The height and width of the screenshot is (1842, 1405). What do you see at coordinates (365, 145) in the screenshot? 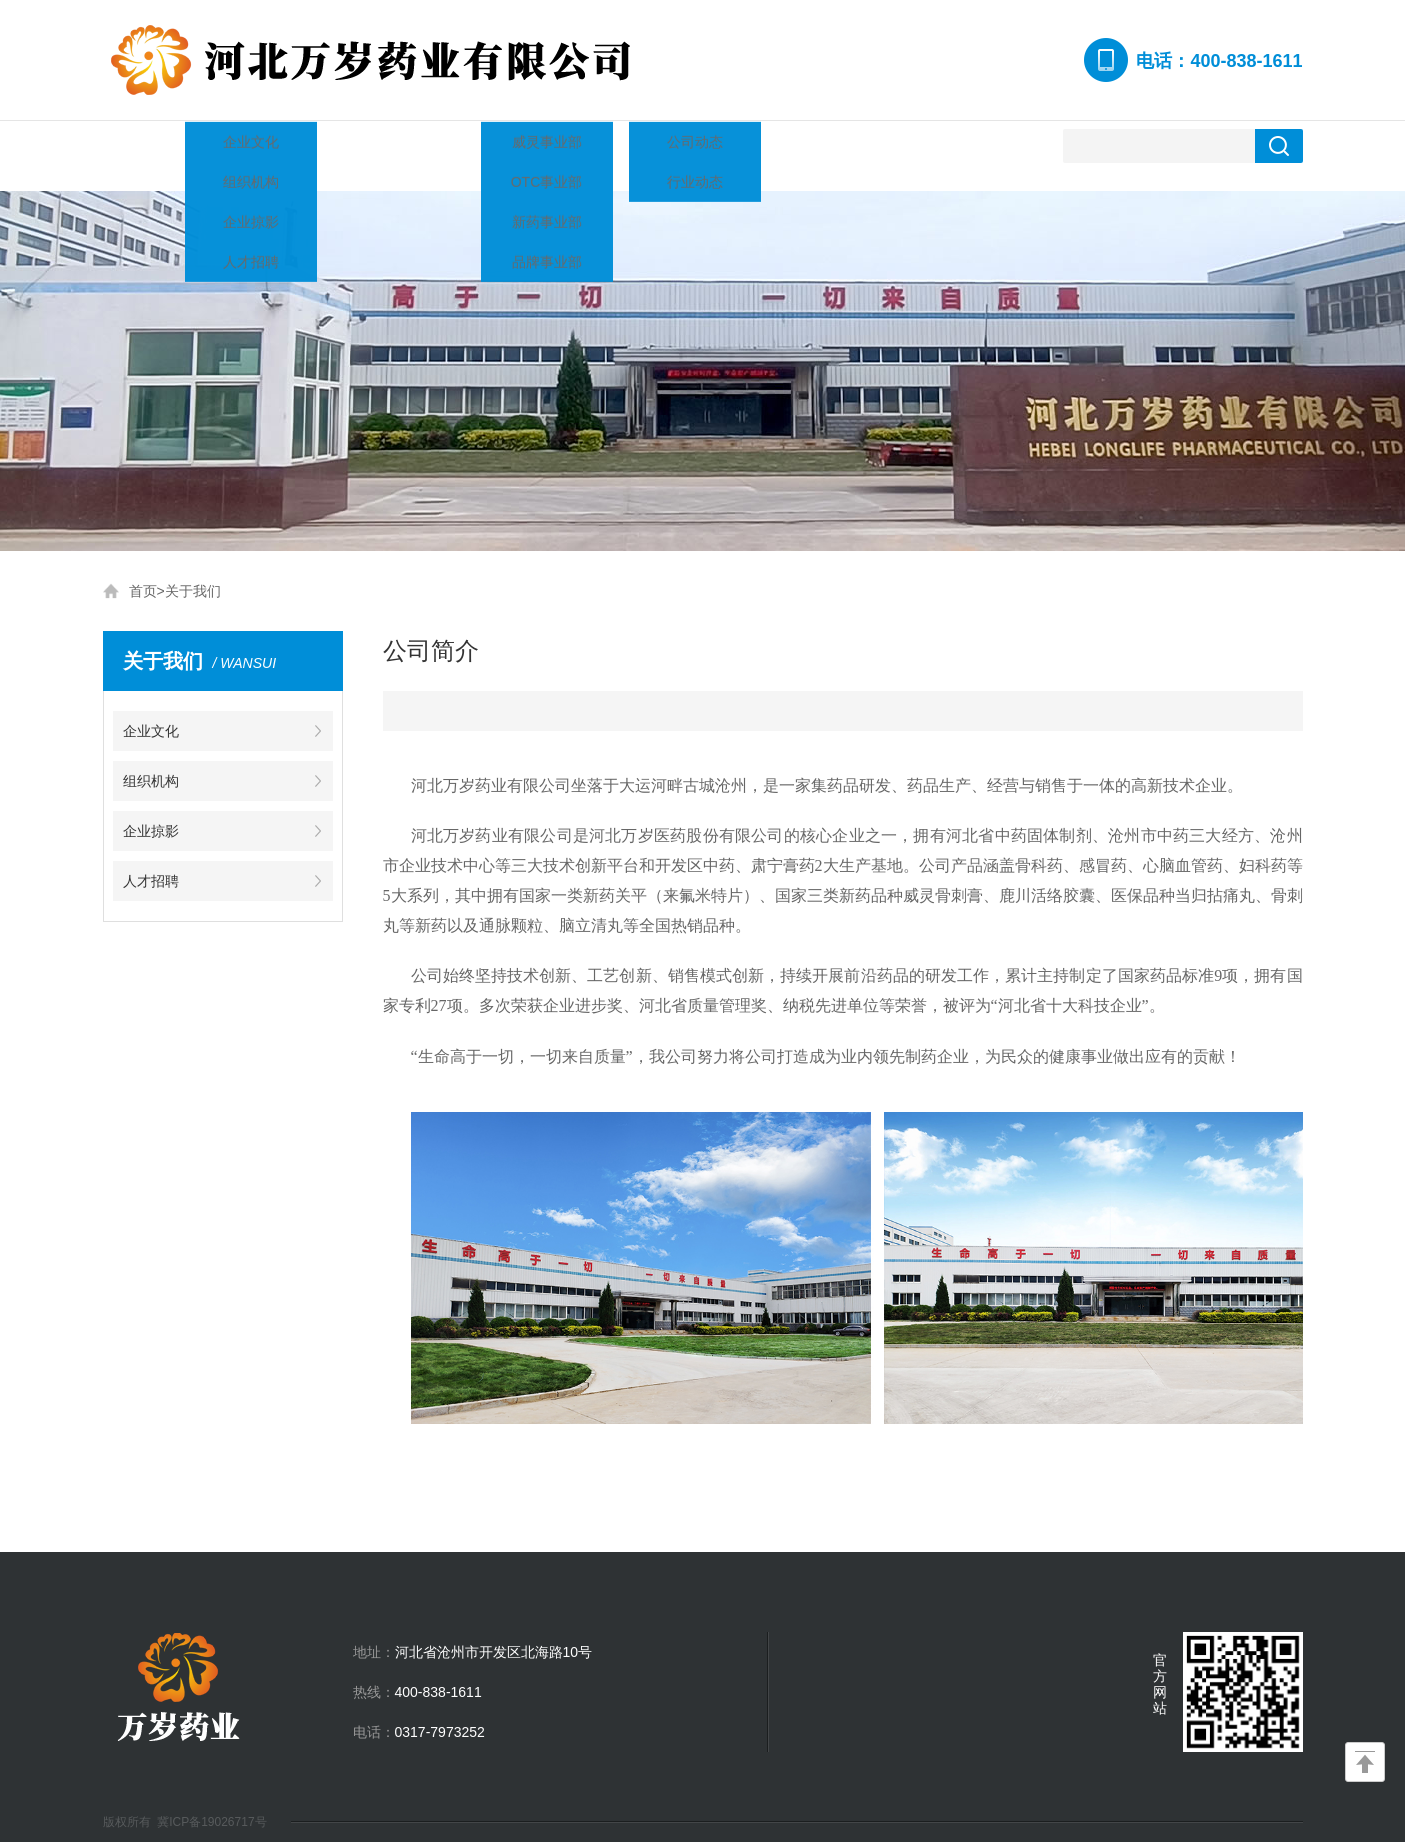
I see `企业资质` at bounding box center [365, 145].